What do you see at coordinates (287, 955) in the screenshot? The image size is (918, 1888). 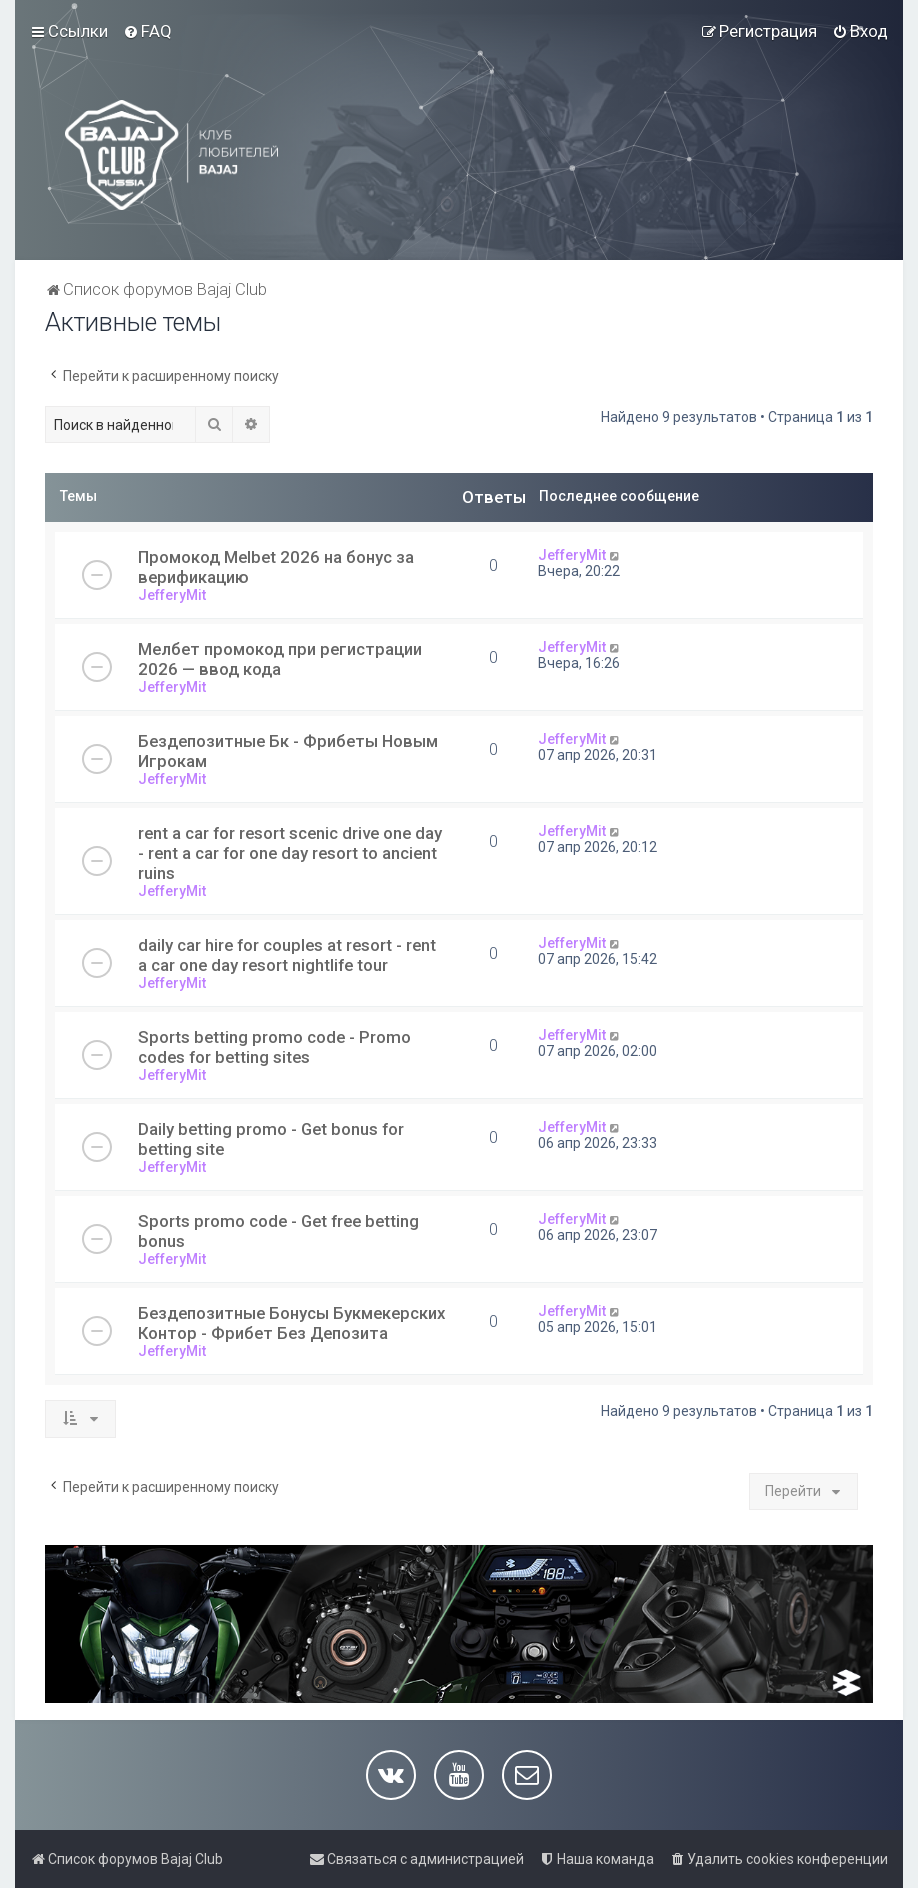 I see `daily car hire for couples at resort - rent a car one day resort nightlife tour` at bounding box center [287, 955].